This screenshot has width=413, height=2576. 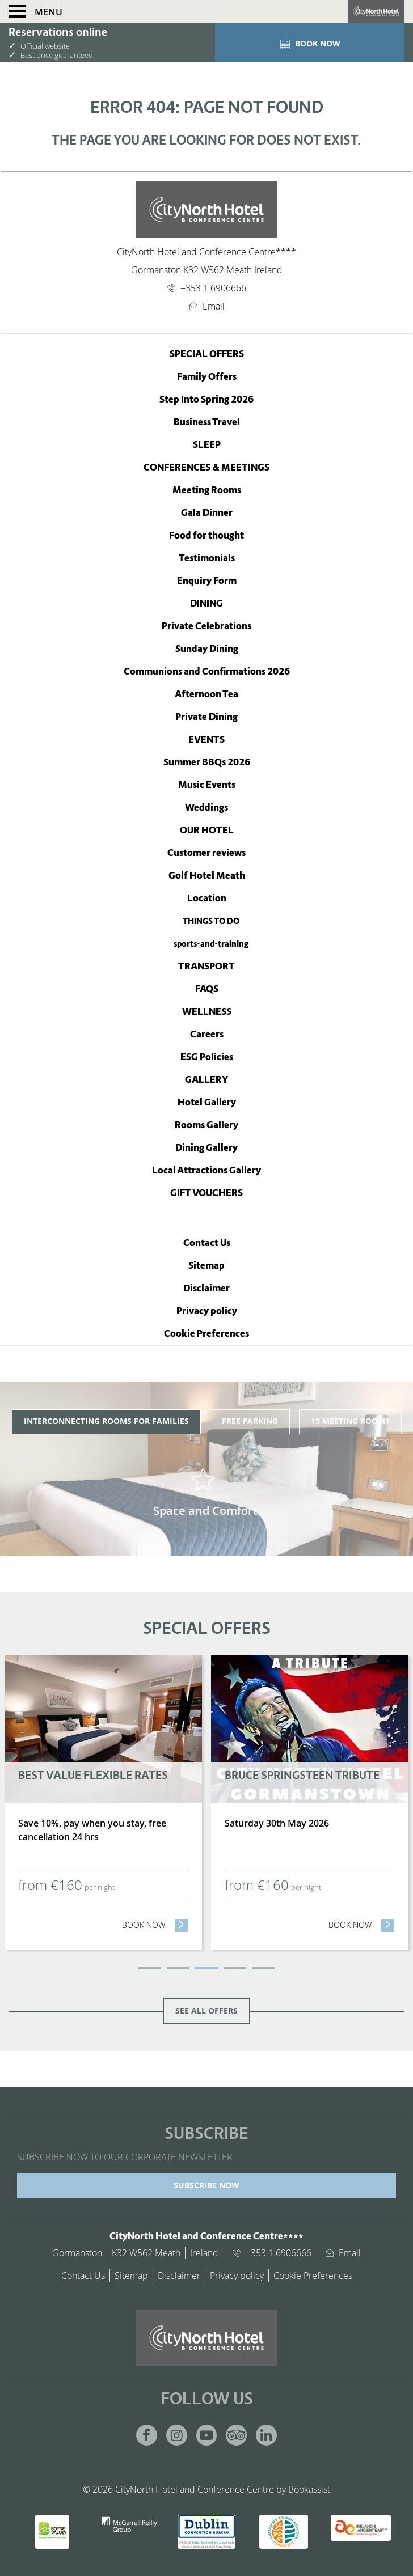 What do you see at coordinates (207, 558) in the screenshot?
I see `Testimonials` at bounding box center [207, 558].